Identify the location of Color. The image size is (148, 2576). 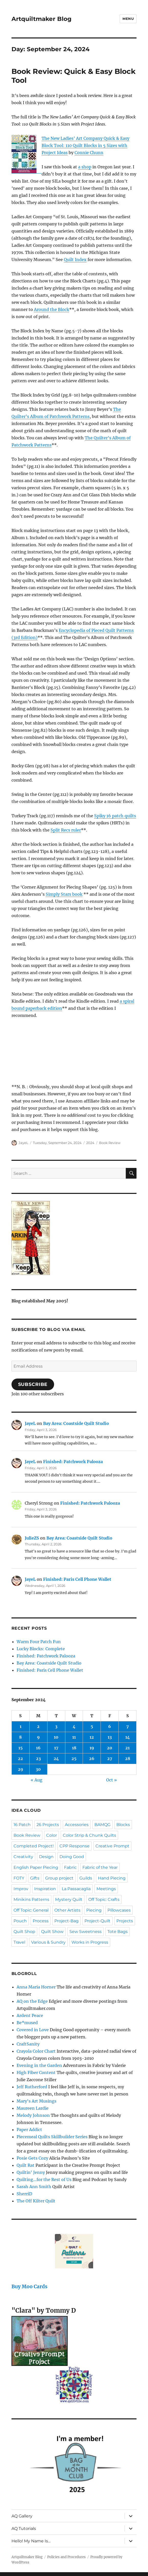
(51, 1835).